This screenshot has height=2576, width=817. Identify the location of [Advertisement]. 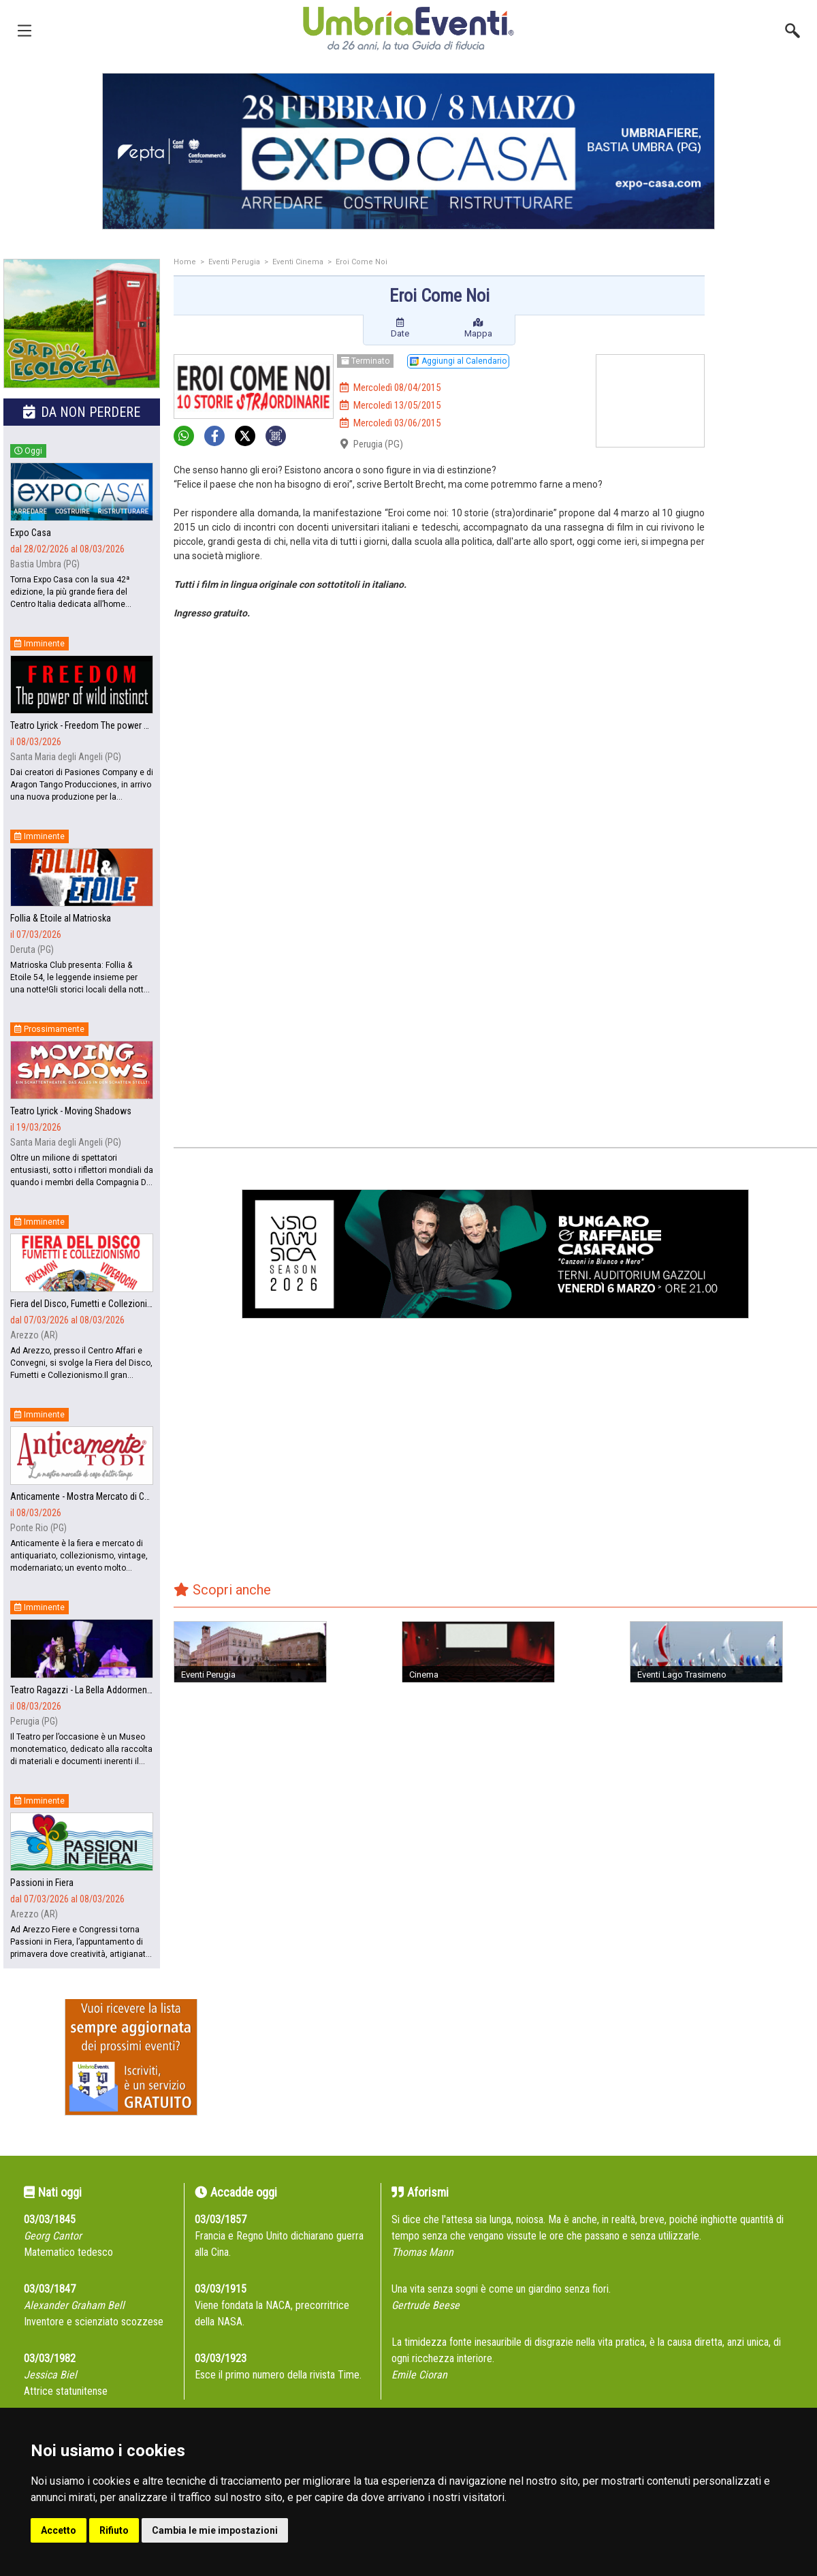
(766, 474).